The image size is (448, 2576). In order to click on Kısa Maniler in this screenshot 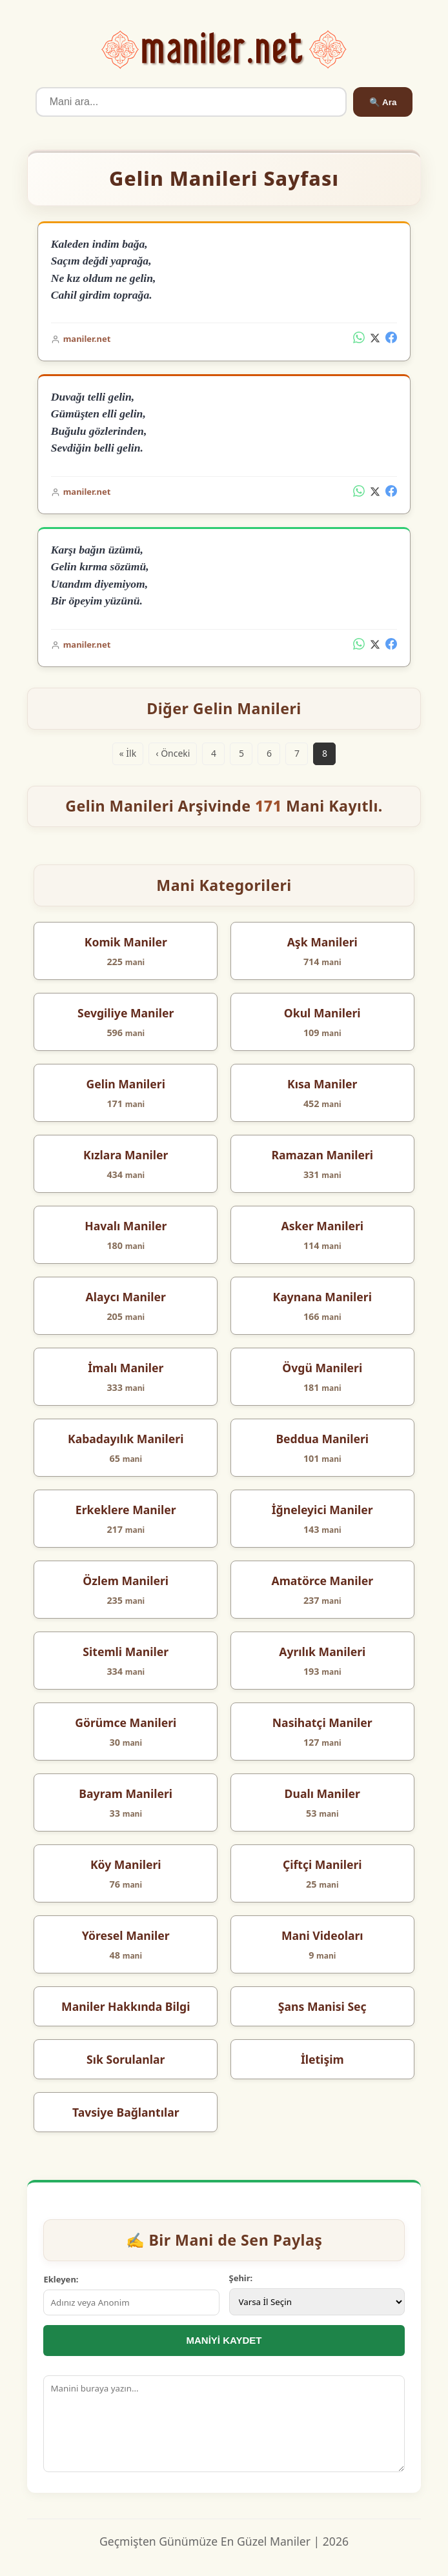, I will do `click(322, 1084)`.